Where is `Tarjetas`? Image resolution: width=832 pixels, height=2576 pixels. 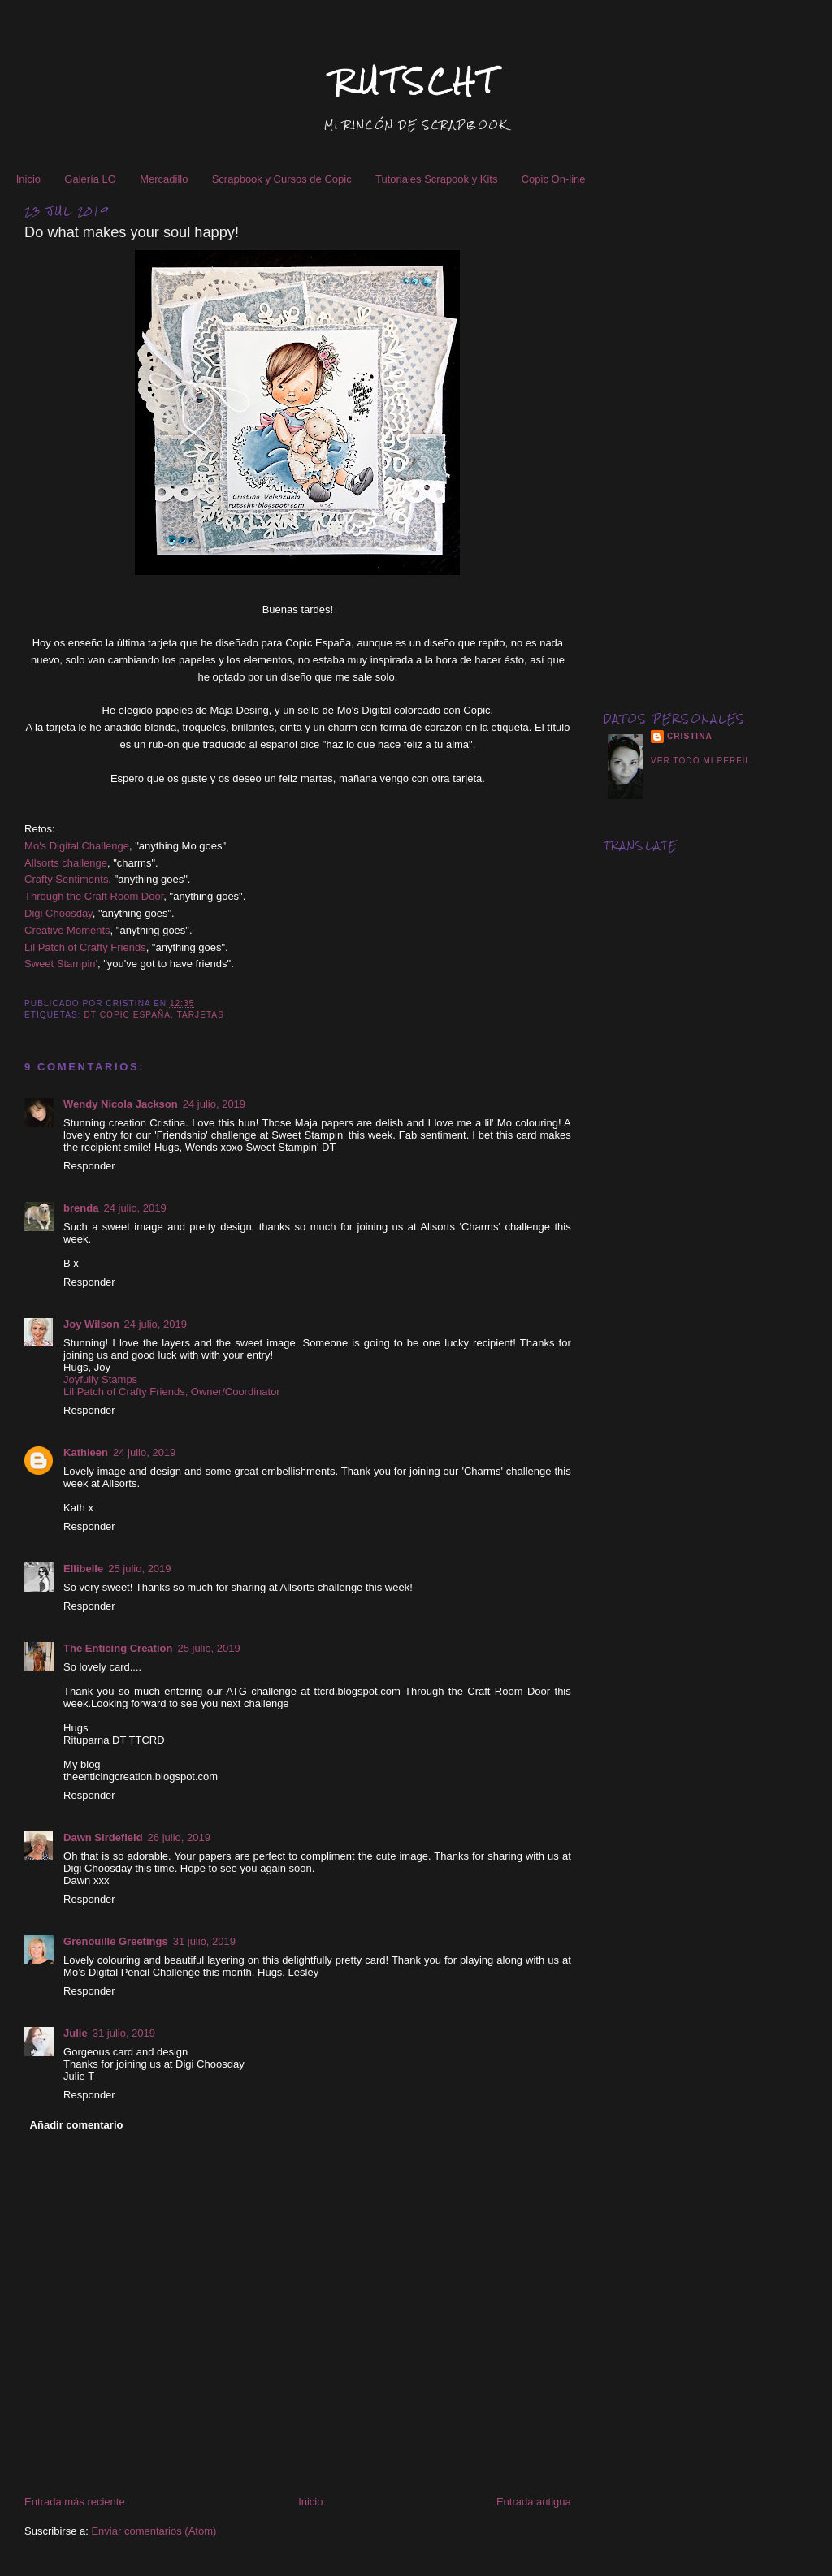
Tarjetas is located at coordinates (200, 1014).